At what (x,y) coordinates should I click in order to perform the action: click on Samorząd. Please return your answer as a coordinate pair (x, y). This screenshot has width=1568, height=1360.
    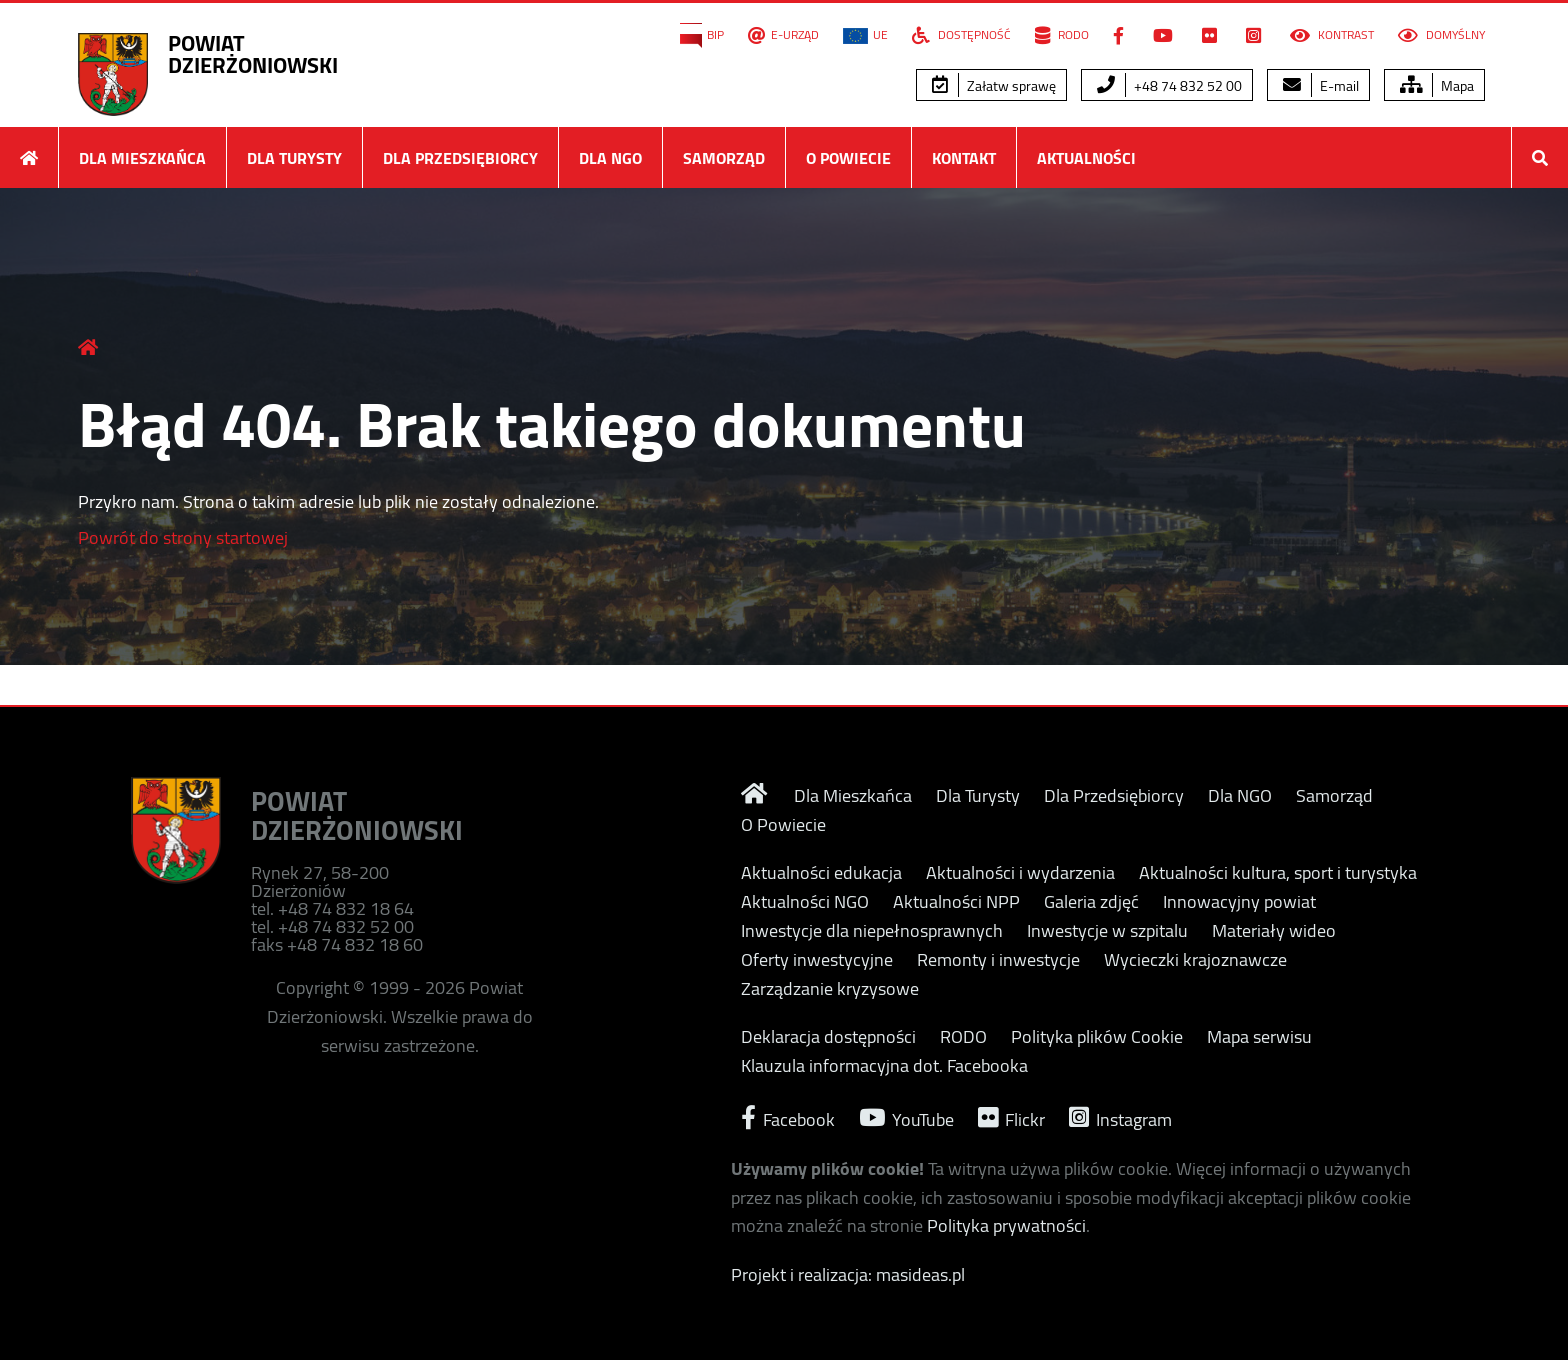
    Looking at the image, I should click on (724, 158).